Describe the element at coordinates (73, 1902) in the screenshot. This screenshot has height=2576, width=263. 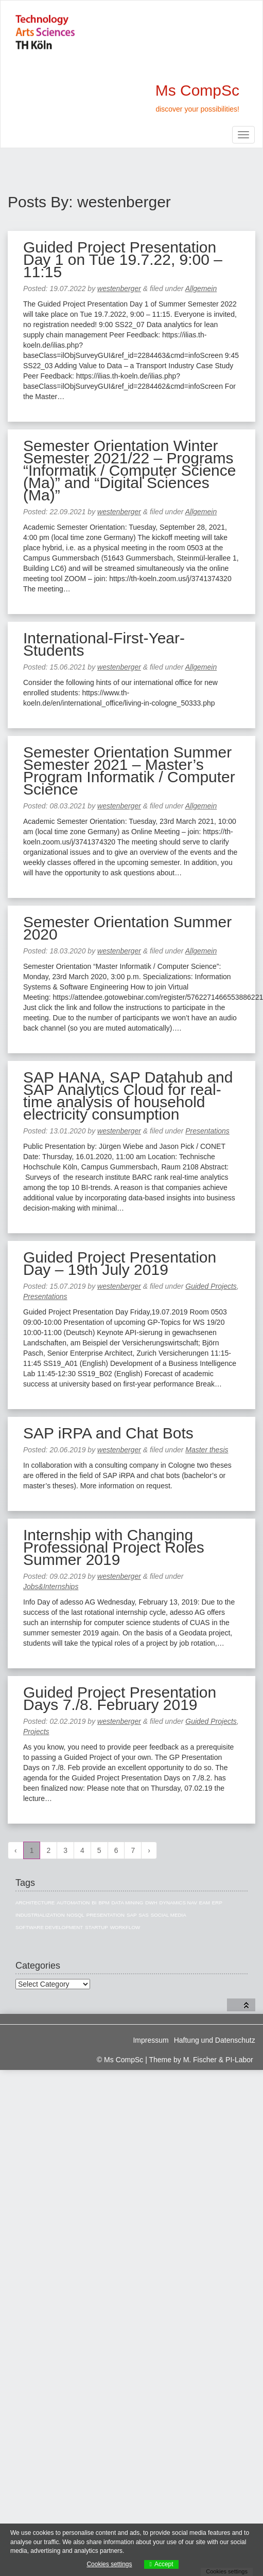
I see `Automation [Automation (1 item)]` at that location.